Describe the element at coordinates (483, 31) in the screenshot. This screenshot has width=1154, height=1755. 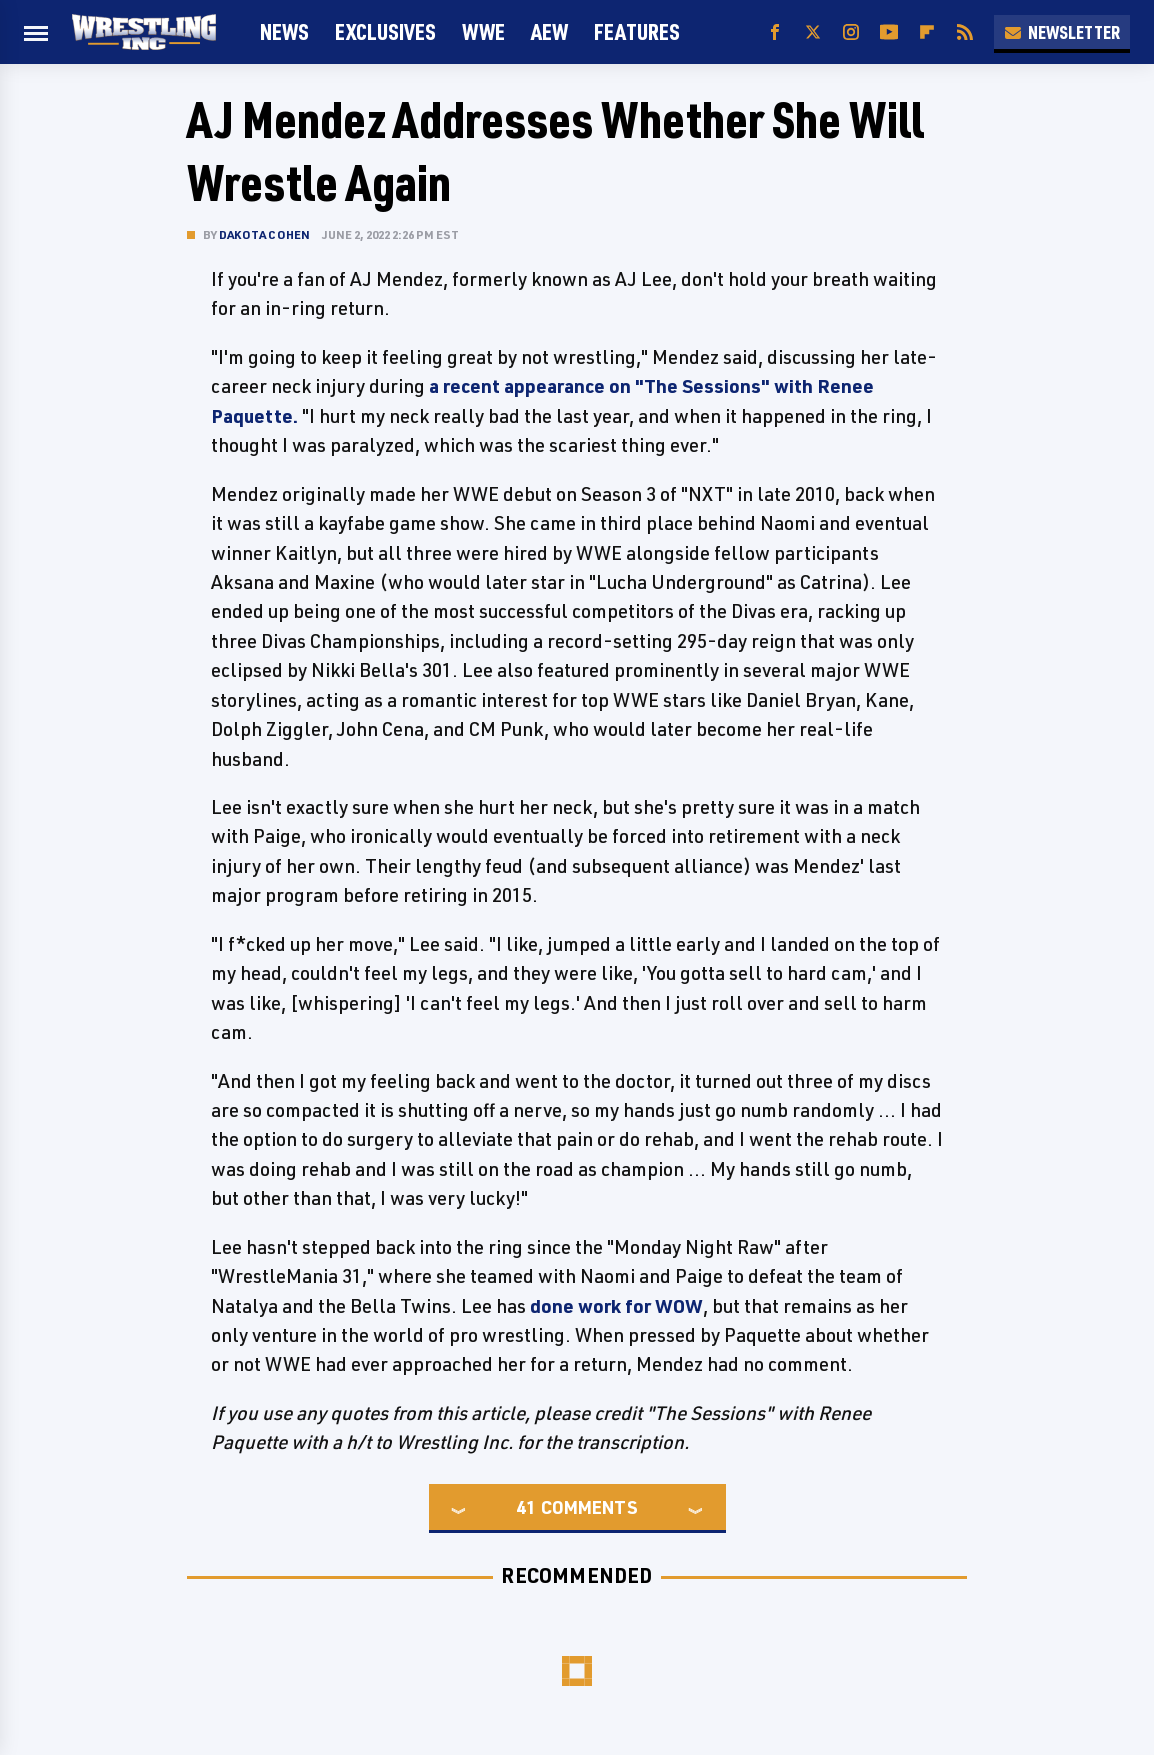
I see `WWE` at that location.